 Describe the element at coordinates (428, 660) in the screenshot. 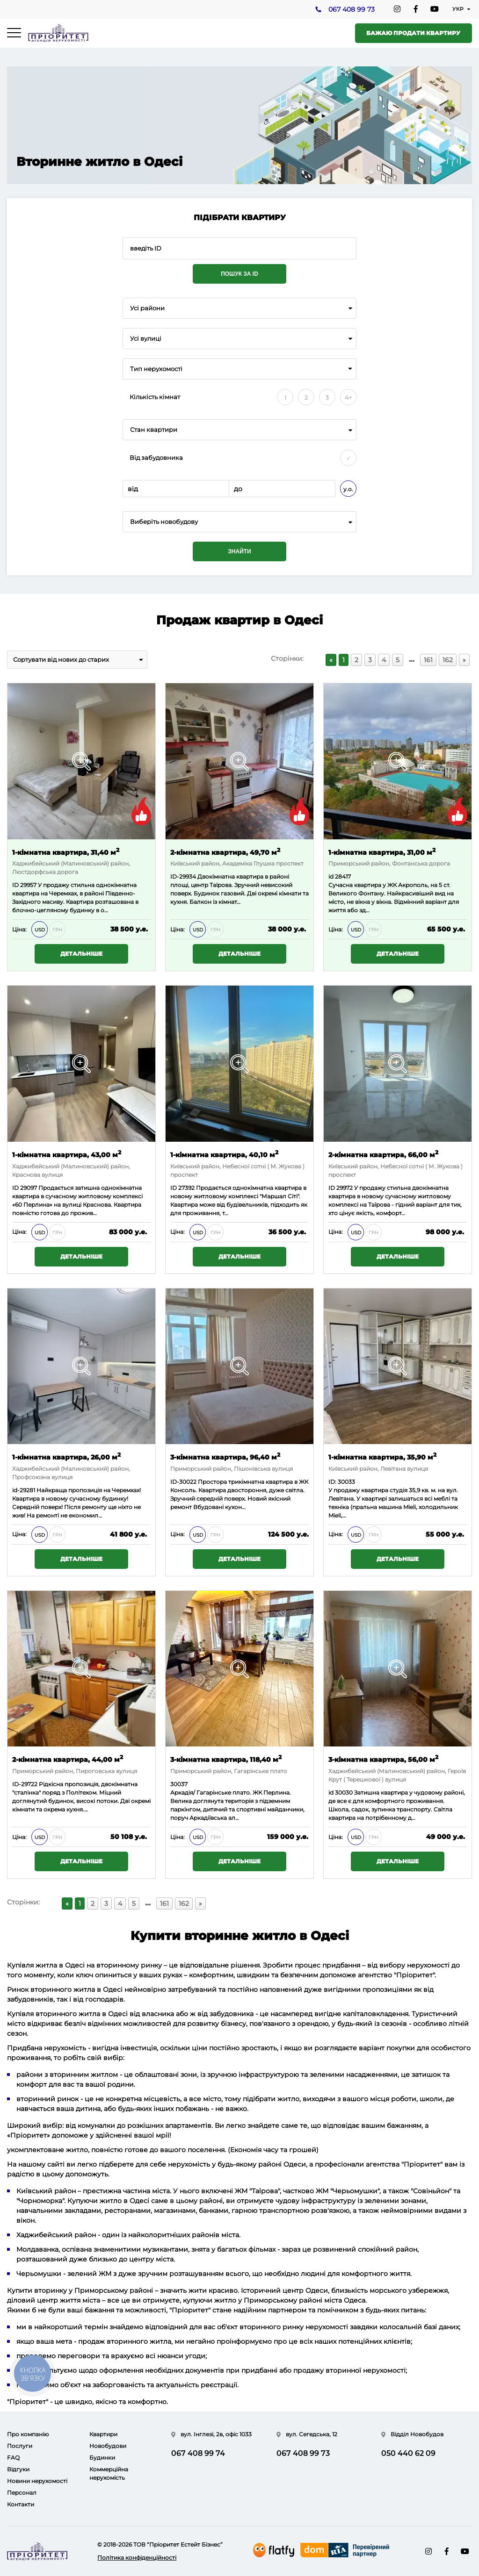

I see `161` at that location.